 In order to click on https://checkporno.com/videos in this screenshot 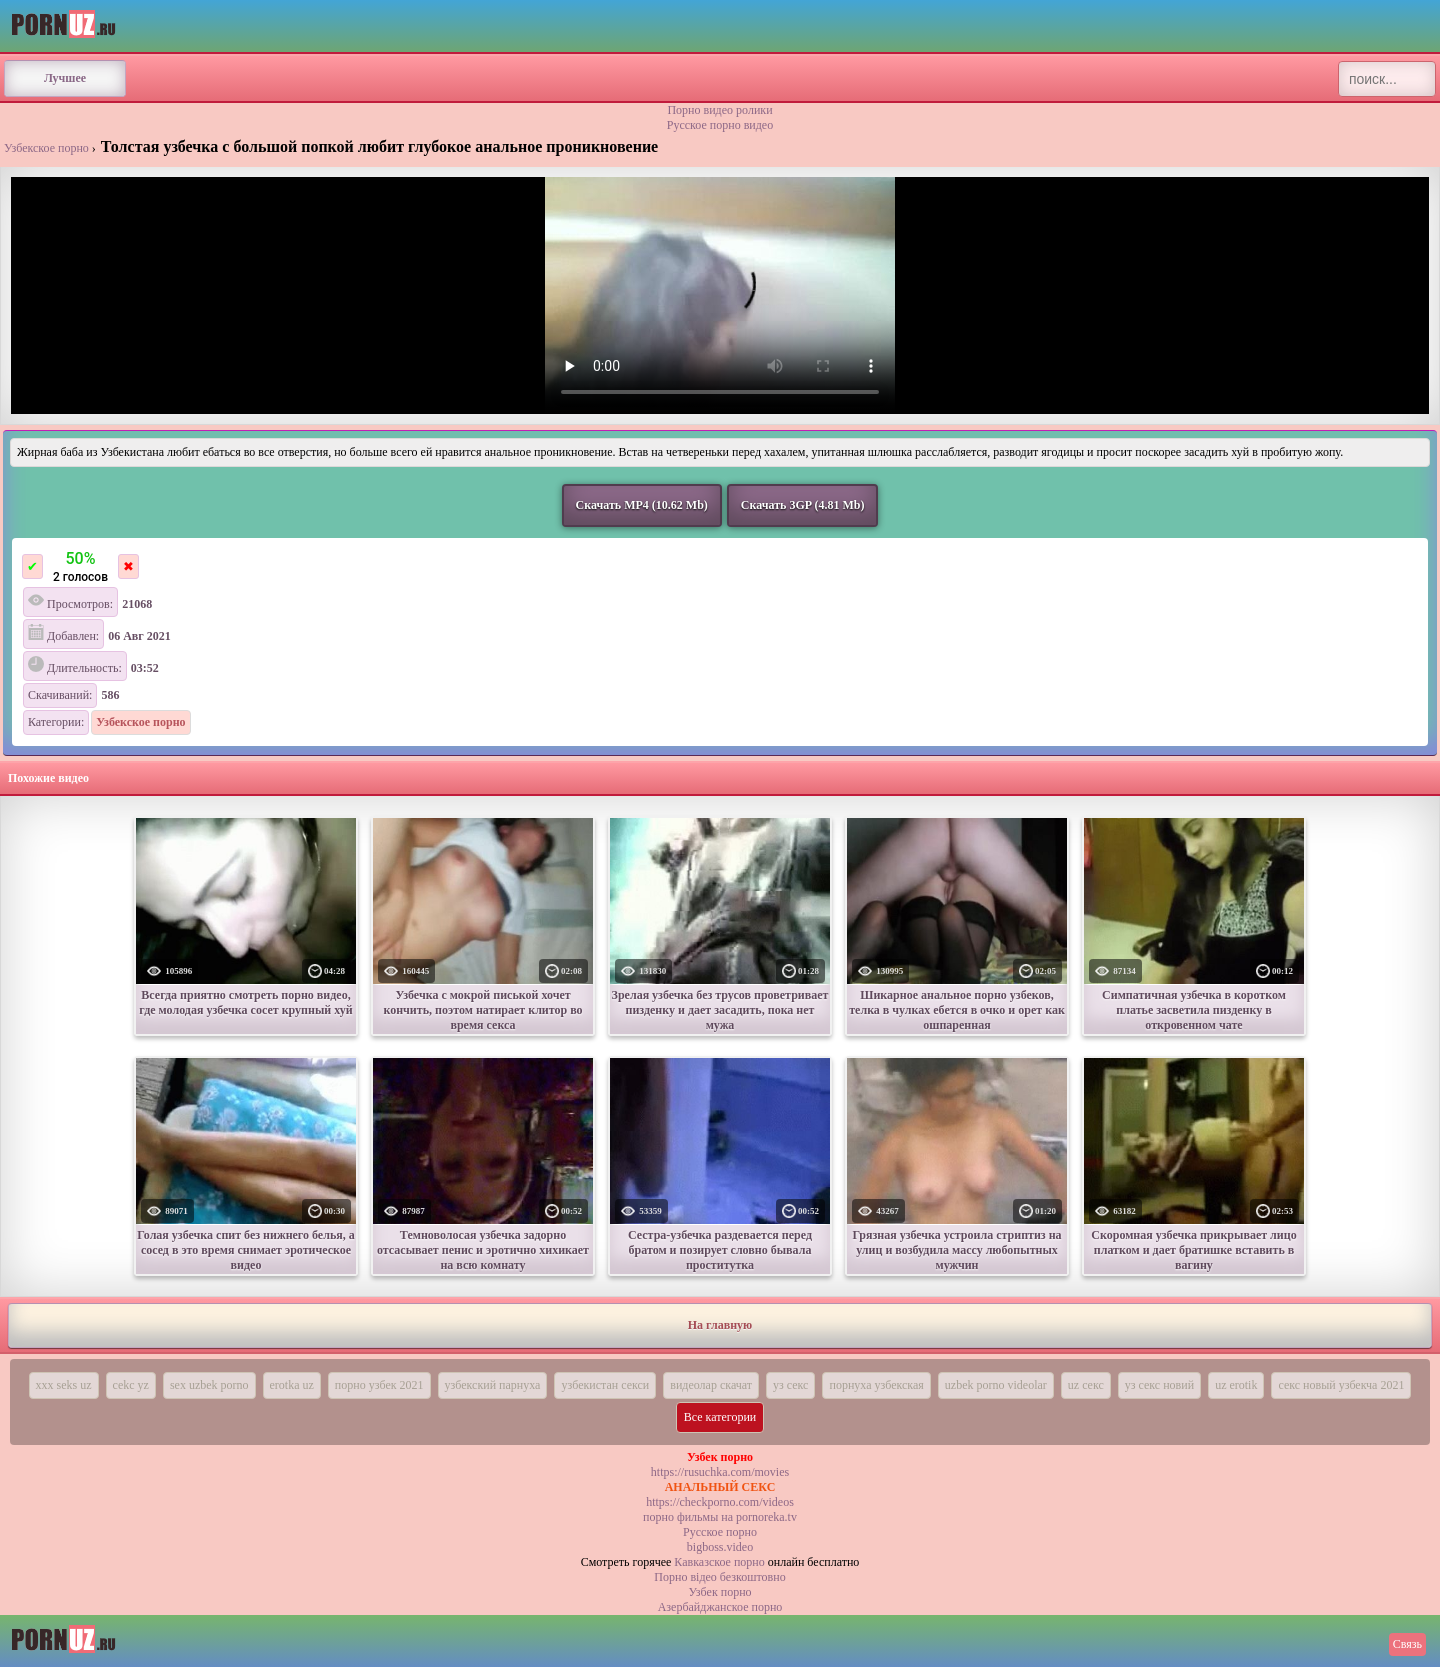, I will do `click(720, 1502)`.